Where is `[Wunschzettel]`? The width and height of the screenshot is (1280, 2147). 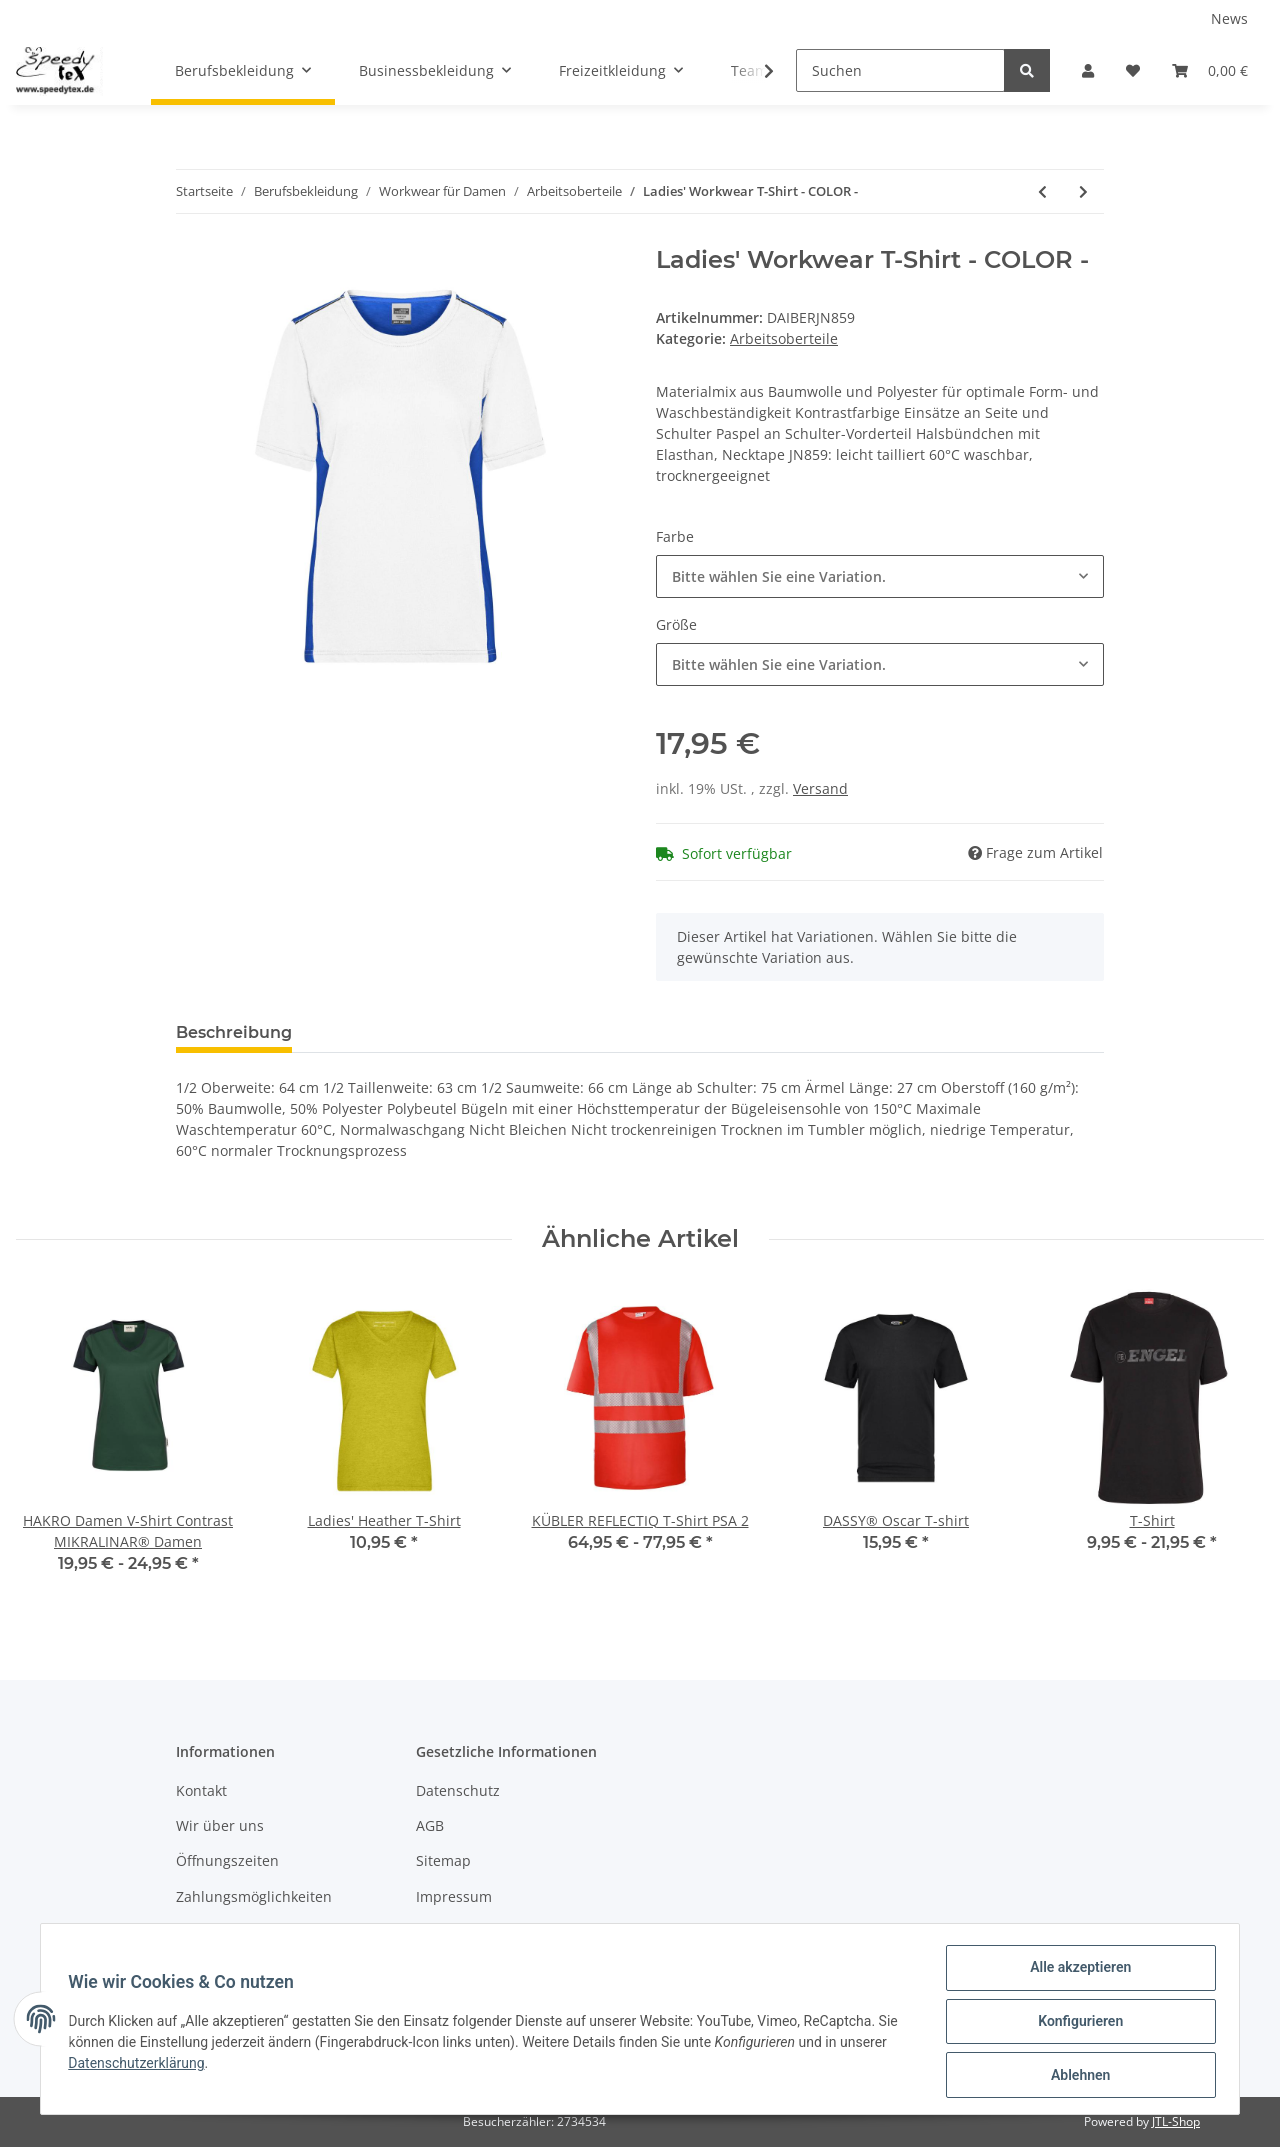 [Wunschzettel] is located at coordinates (1133, 70).